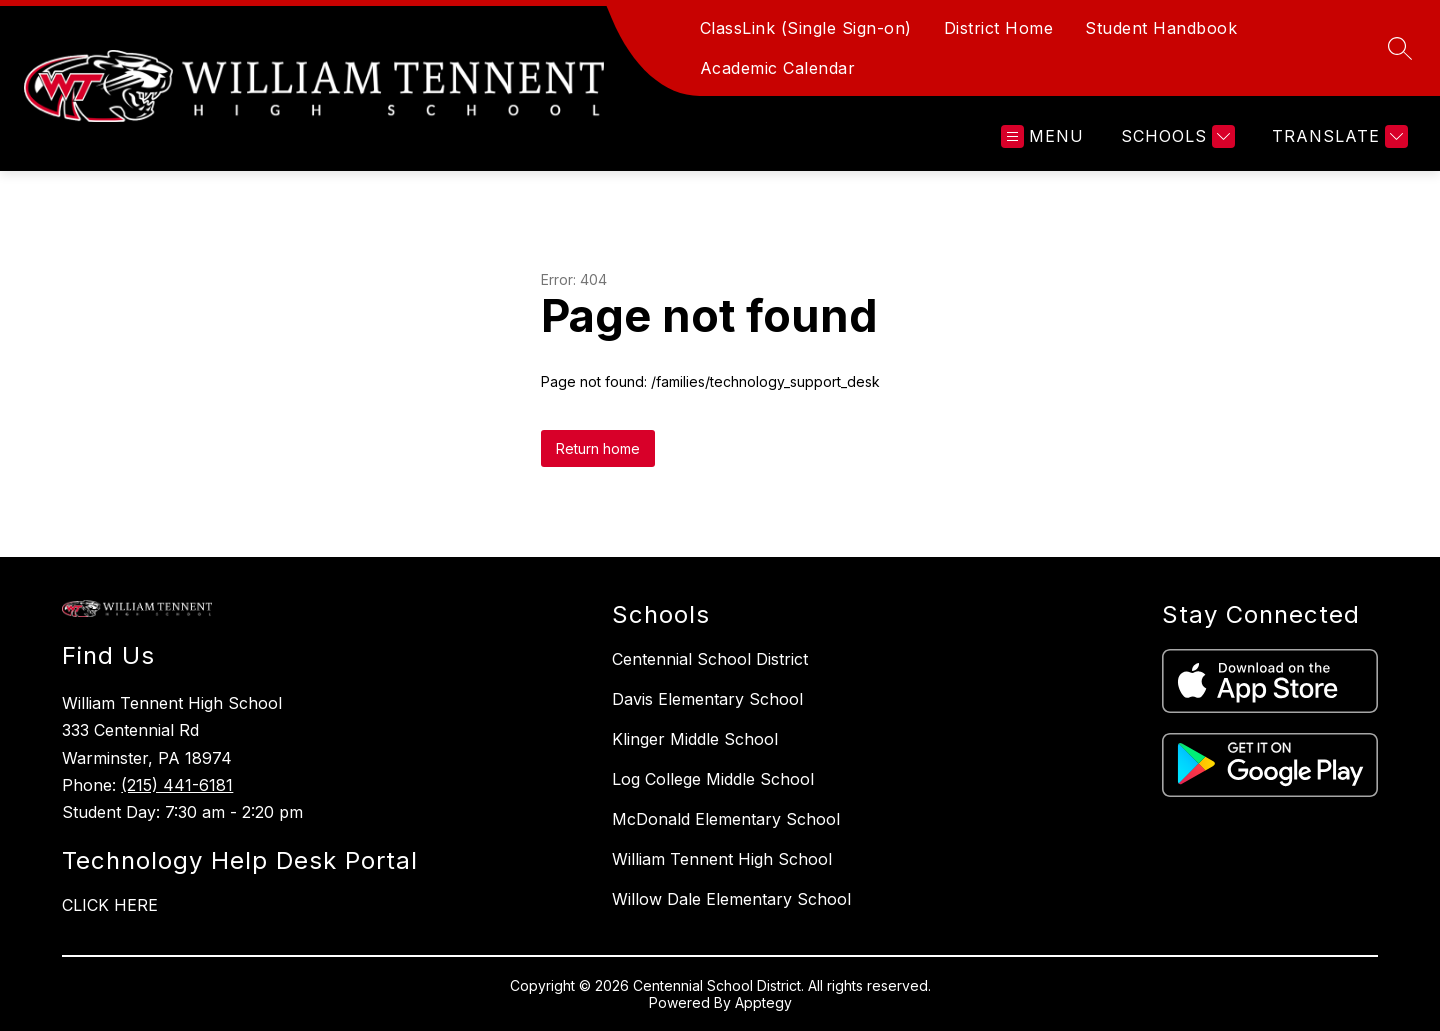  Describe the element at coordinates (1042, 136) in the screenshot. I see `[Open menu]` at that location.